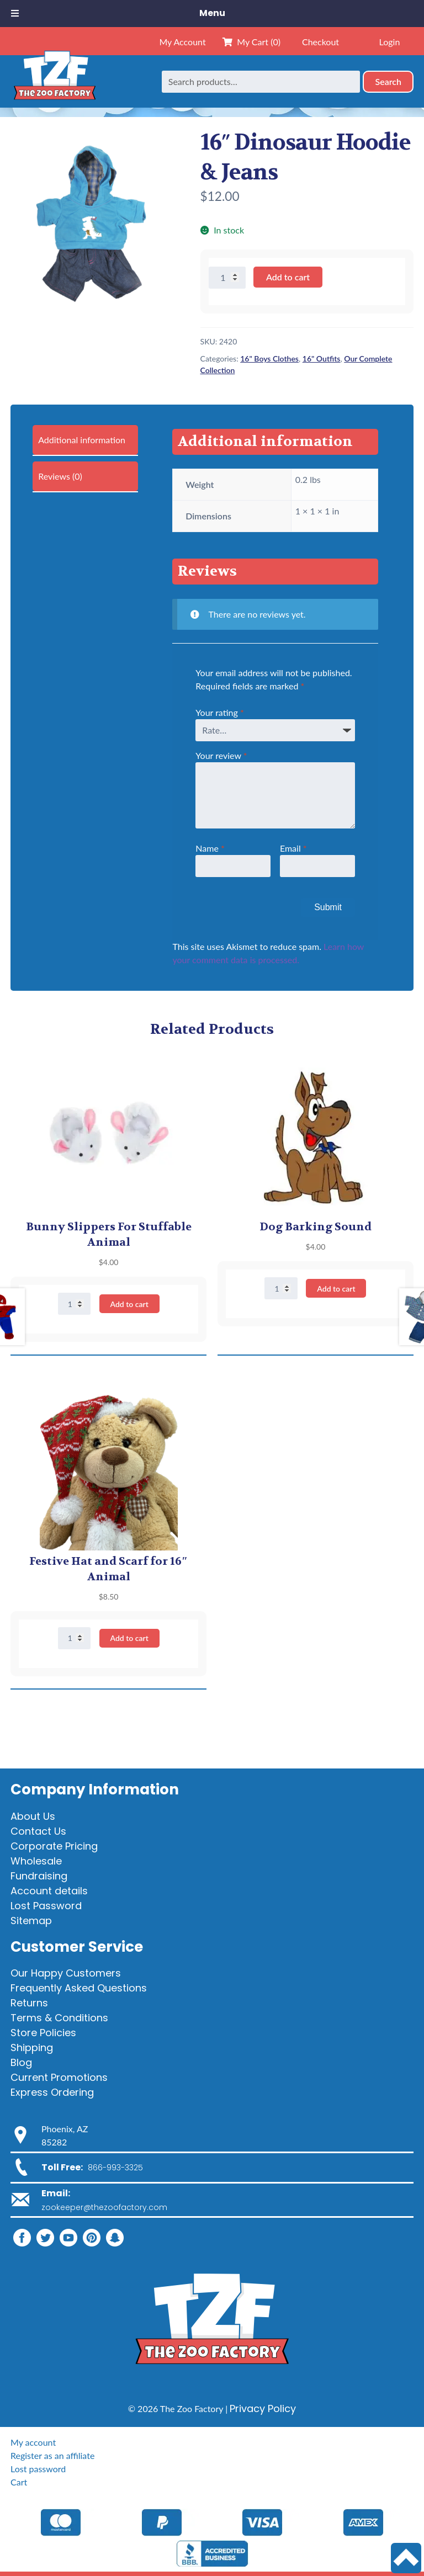 This screenshot has width=424, height=2576. I want to click on Express Ordering, so click(52, 2092).